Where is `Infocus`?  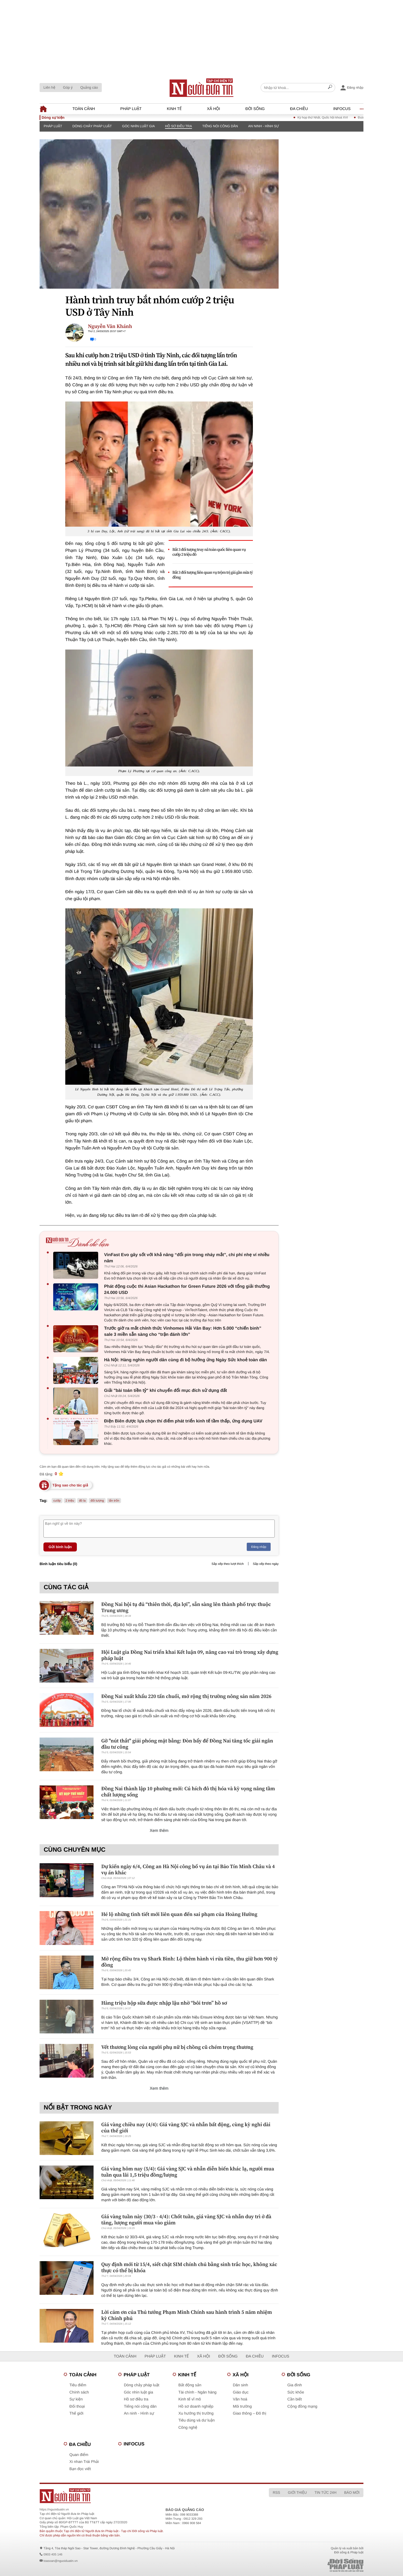
Infocus is located at coordinates (342, 109).